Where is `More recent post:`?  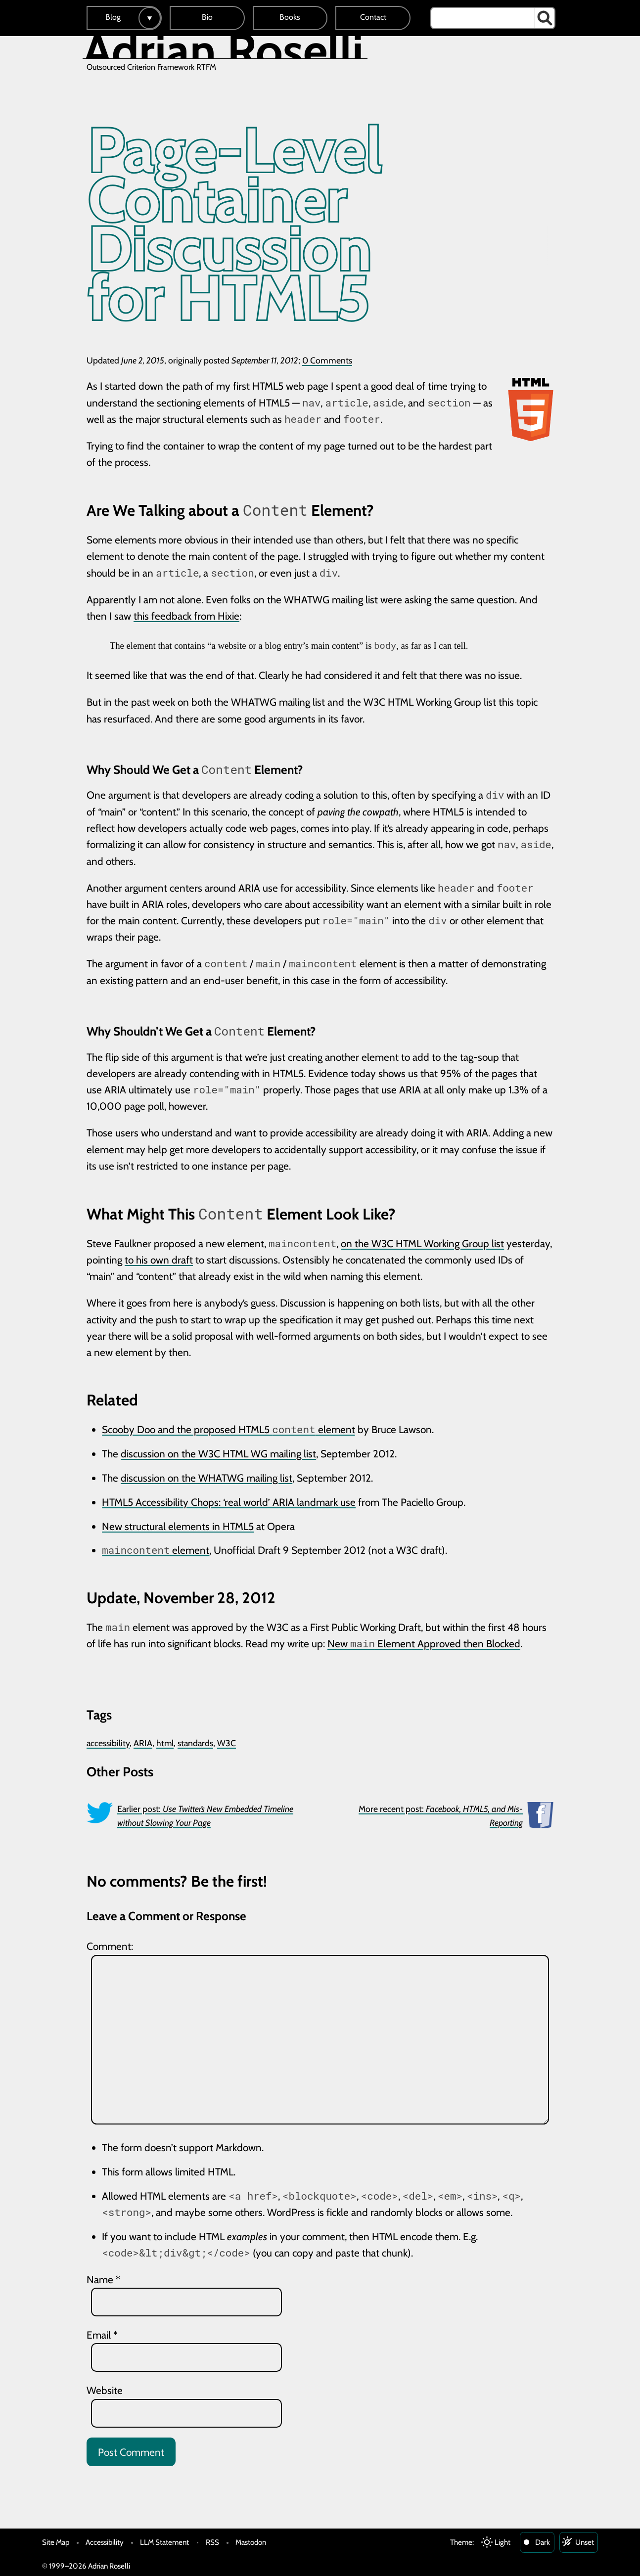
More recent post: is located at coordinates (441, 1816).